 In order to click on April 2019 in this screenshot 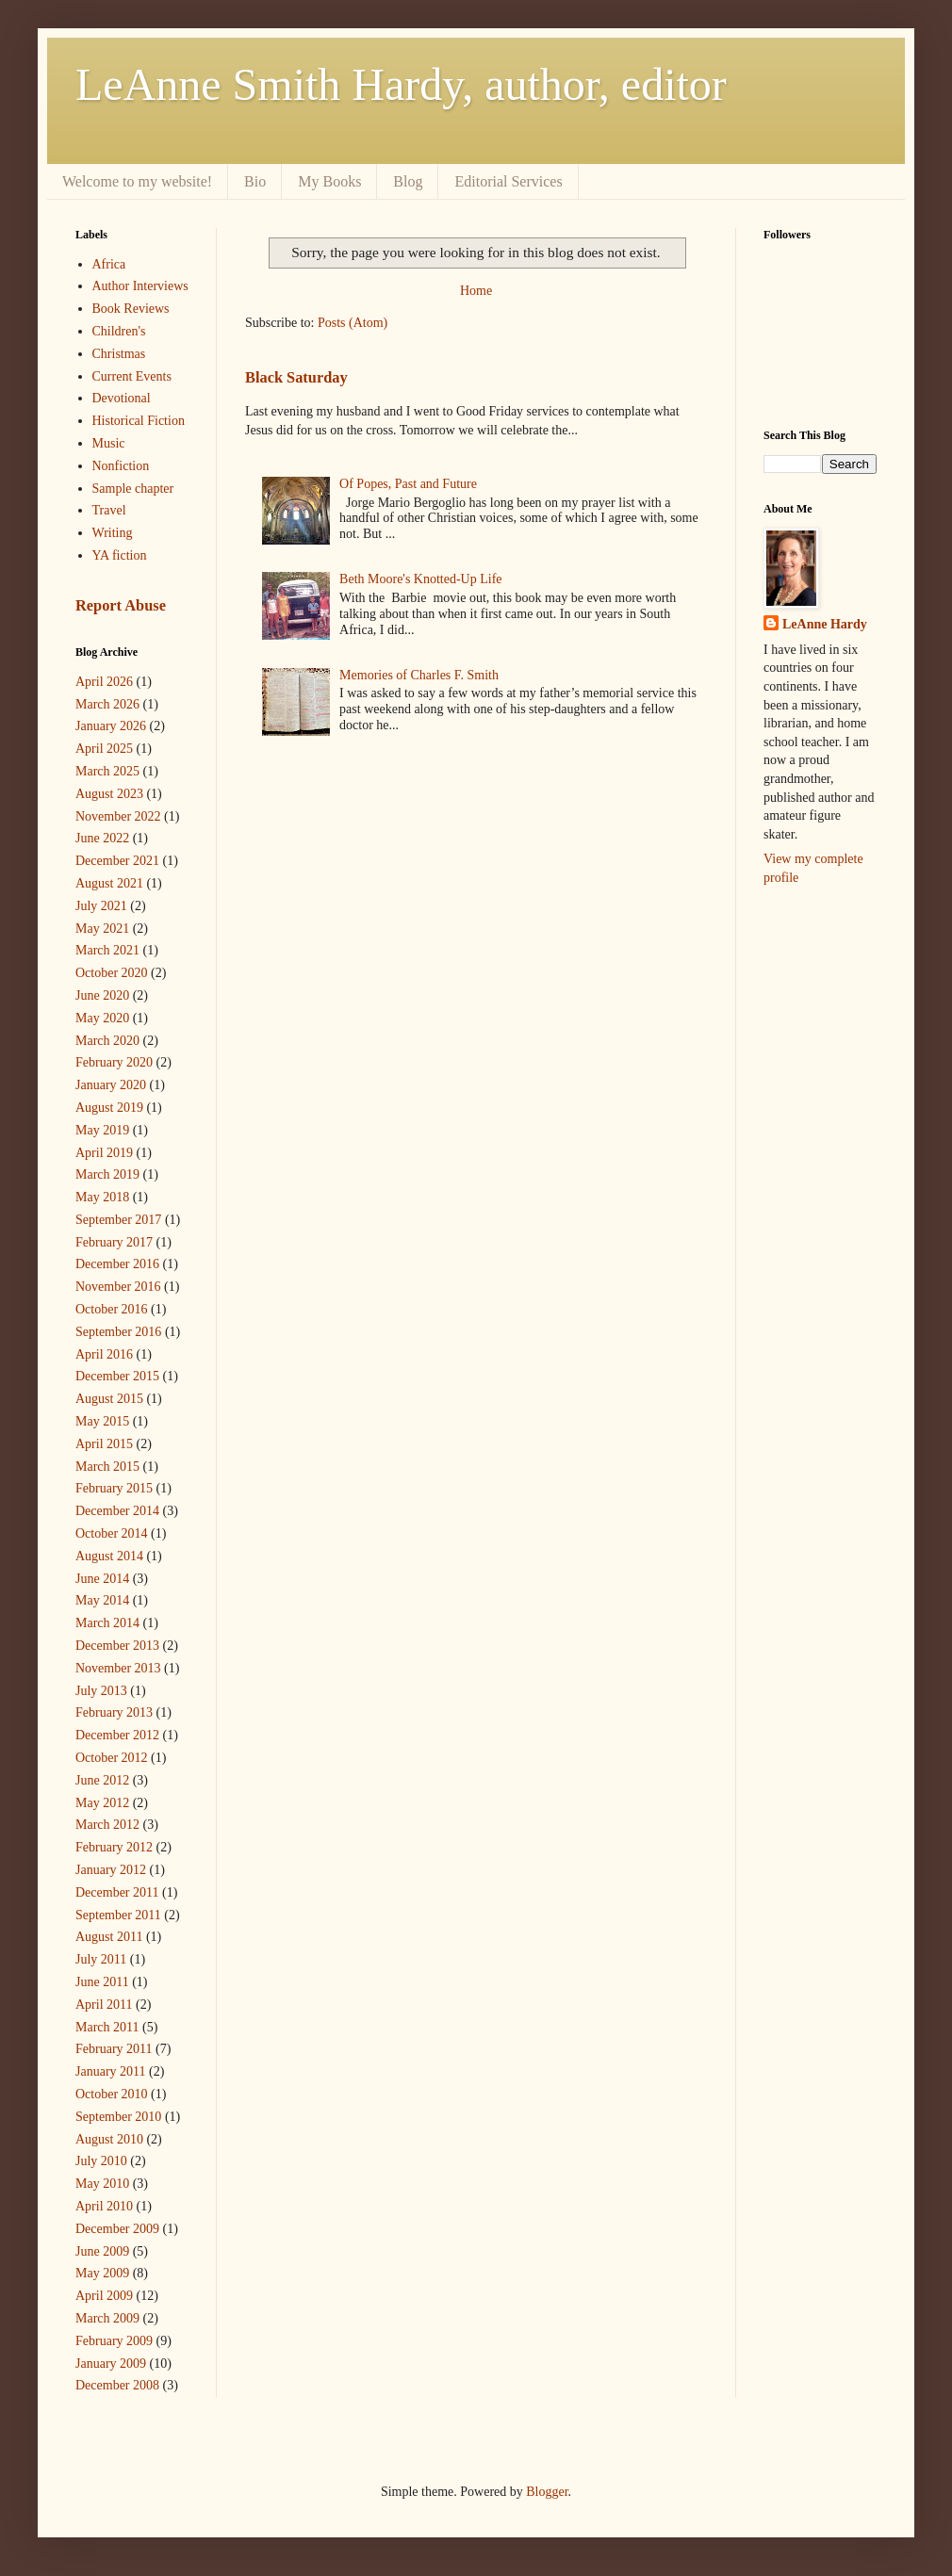, I will do `click(104, 1153)`.